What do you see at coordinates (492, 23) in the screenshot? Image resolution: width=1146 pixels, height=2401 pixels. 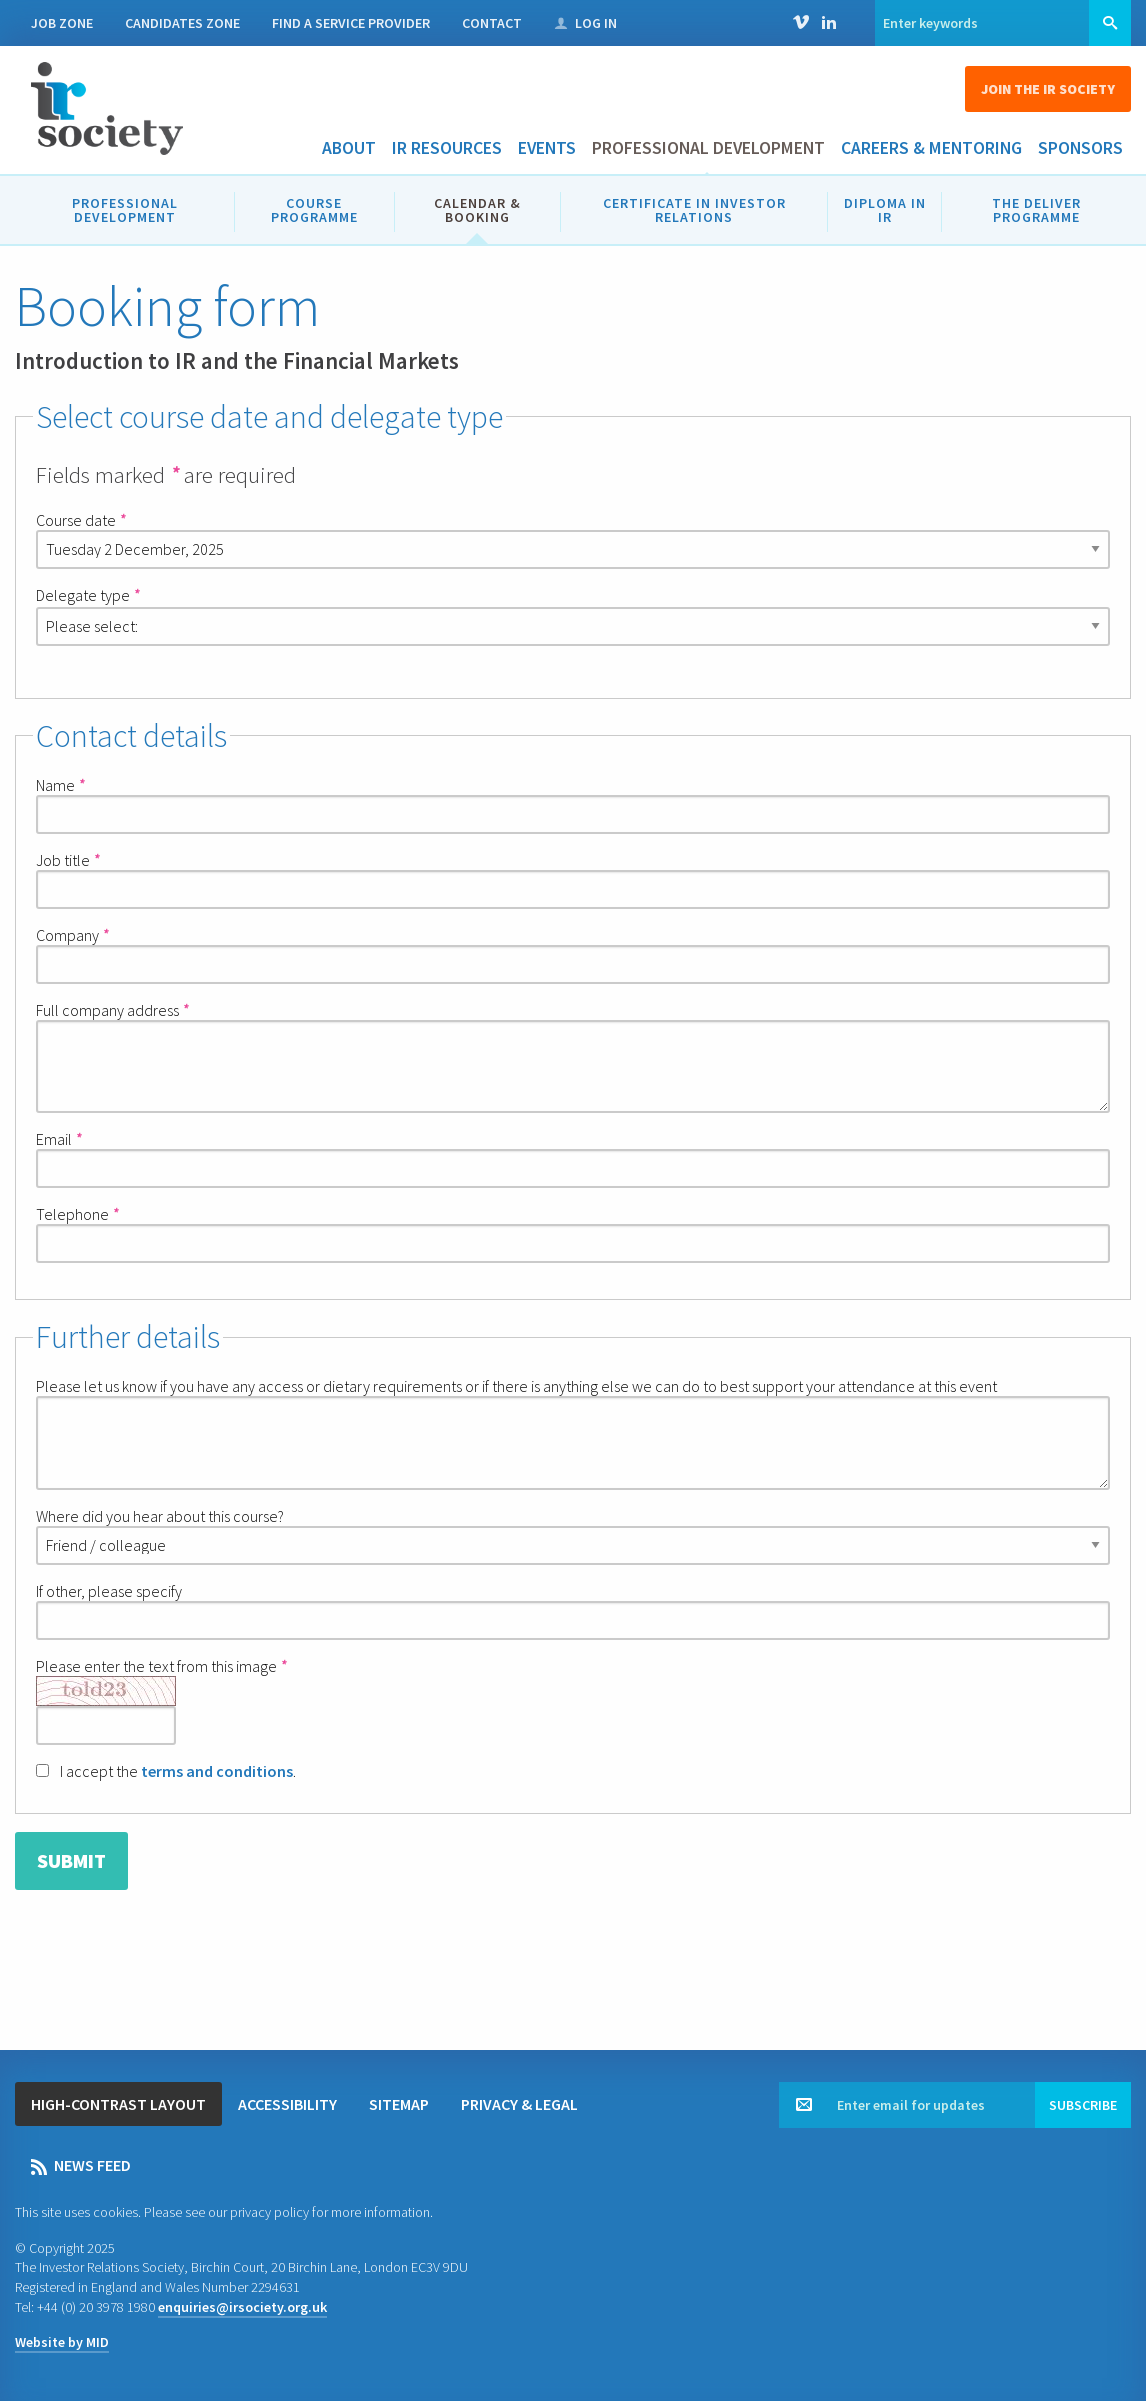 I see `Contact` at bounding box center [492, 23].